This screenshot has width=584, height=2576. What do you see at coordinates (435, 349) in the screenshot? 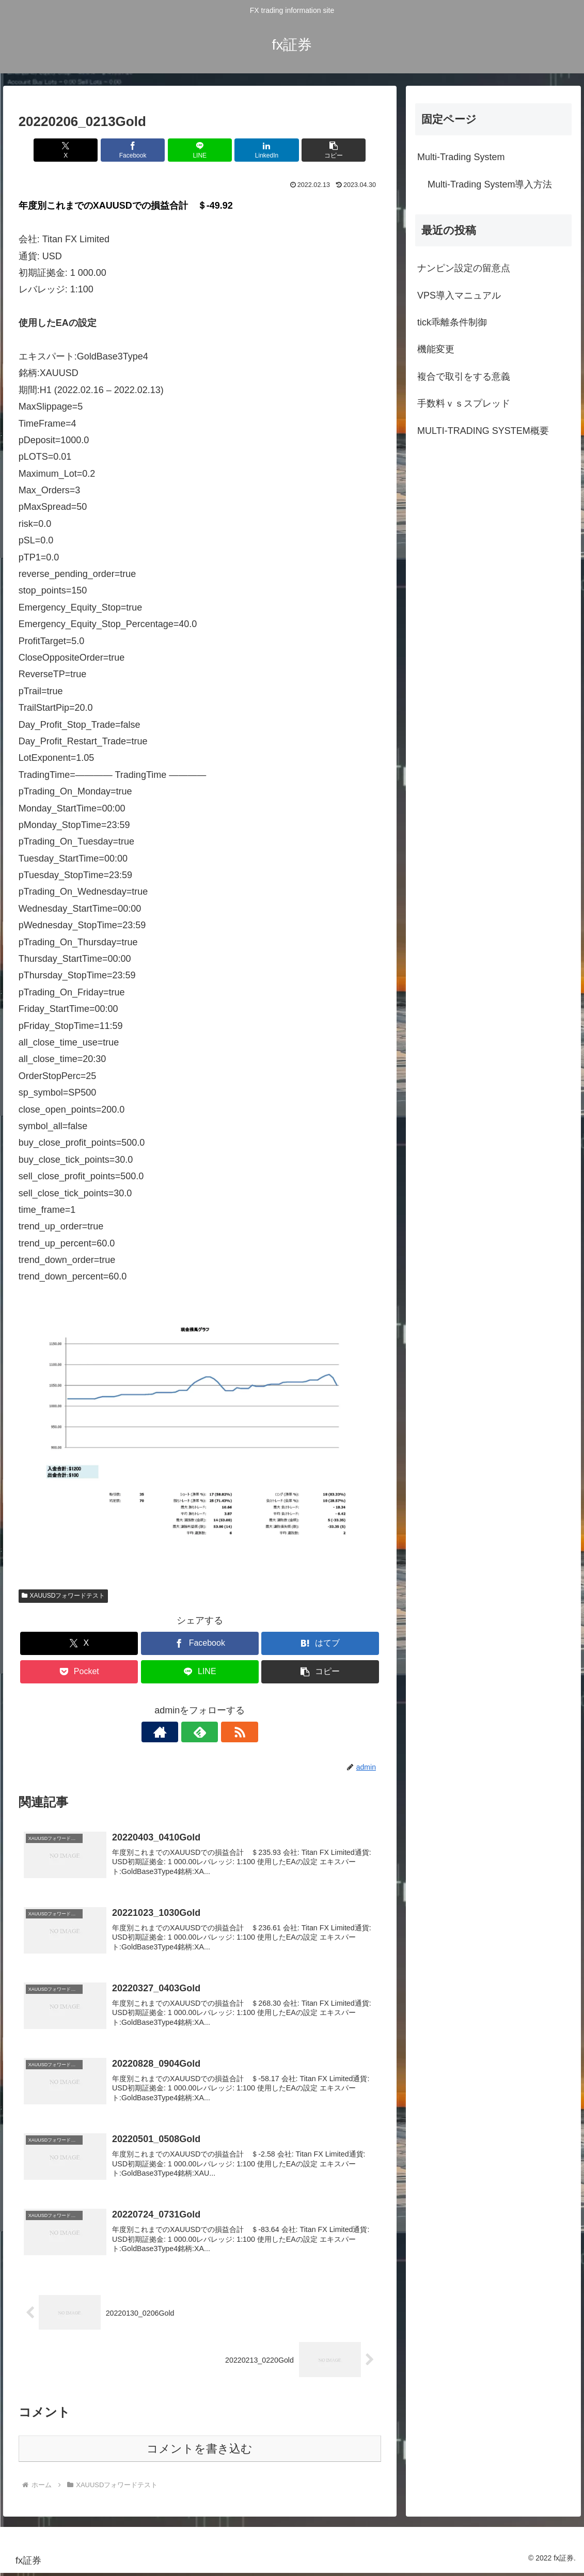
I see `機能変更` at bounding box center [435, 349].